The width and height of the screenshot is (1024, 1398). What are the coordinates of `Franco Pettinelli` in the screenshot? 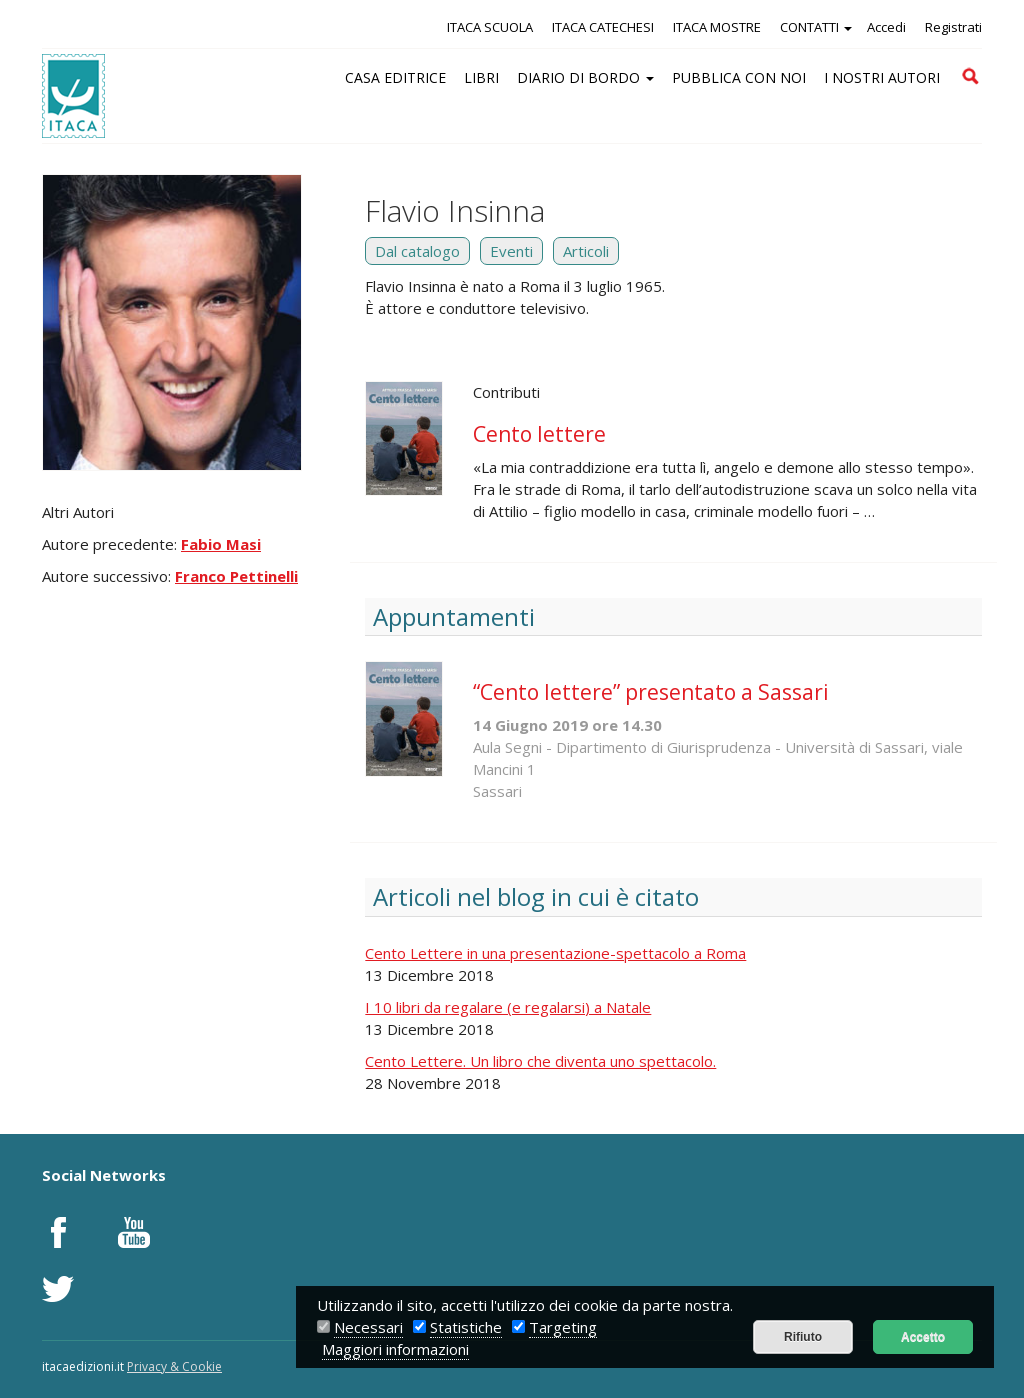 It's located at (236, 576).